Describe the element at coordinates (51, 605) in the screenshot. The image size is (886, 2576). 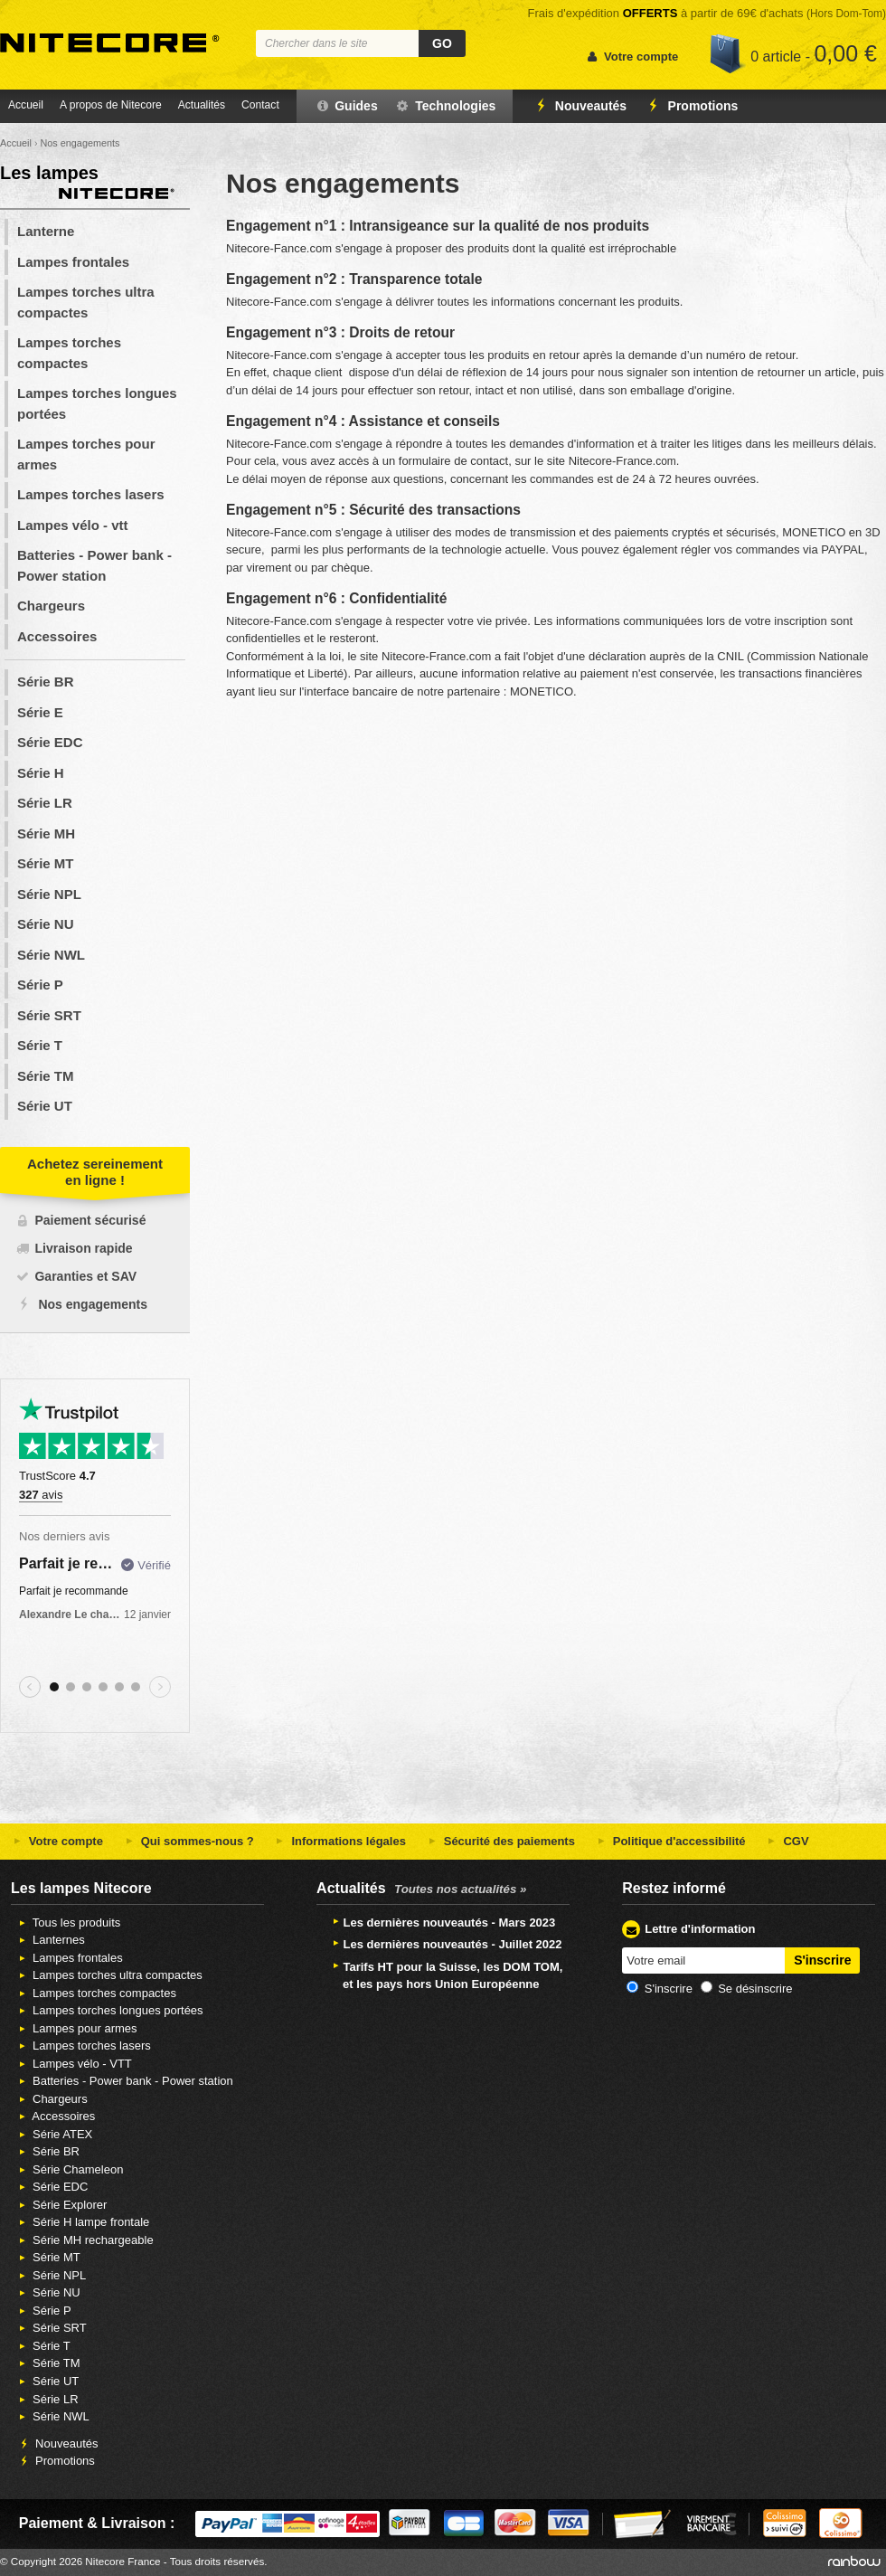
I see `Chargeurs` at that location.